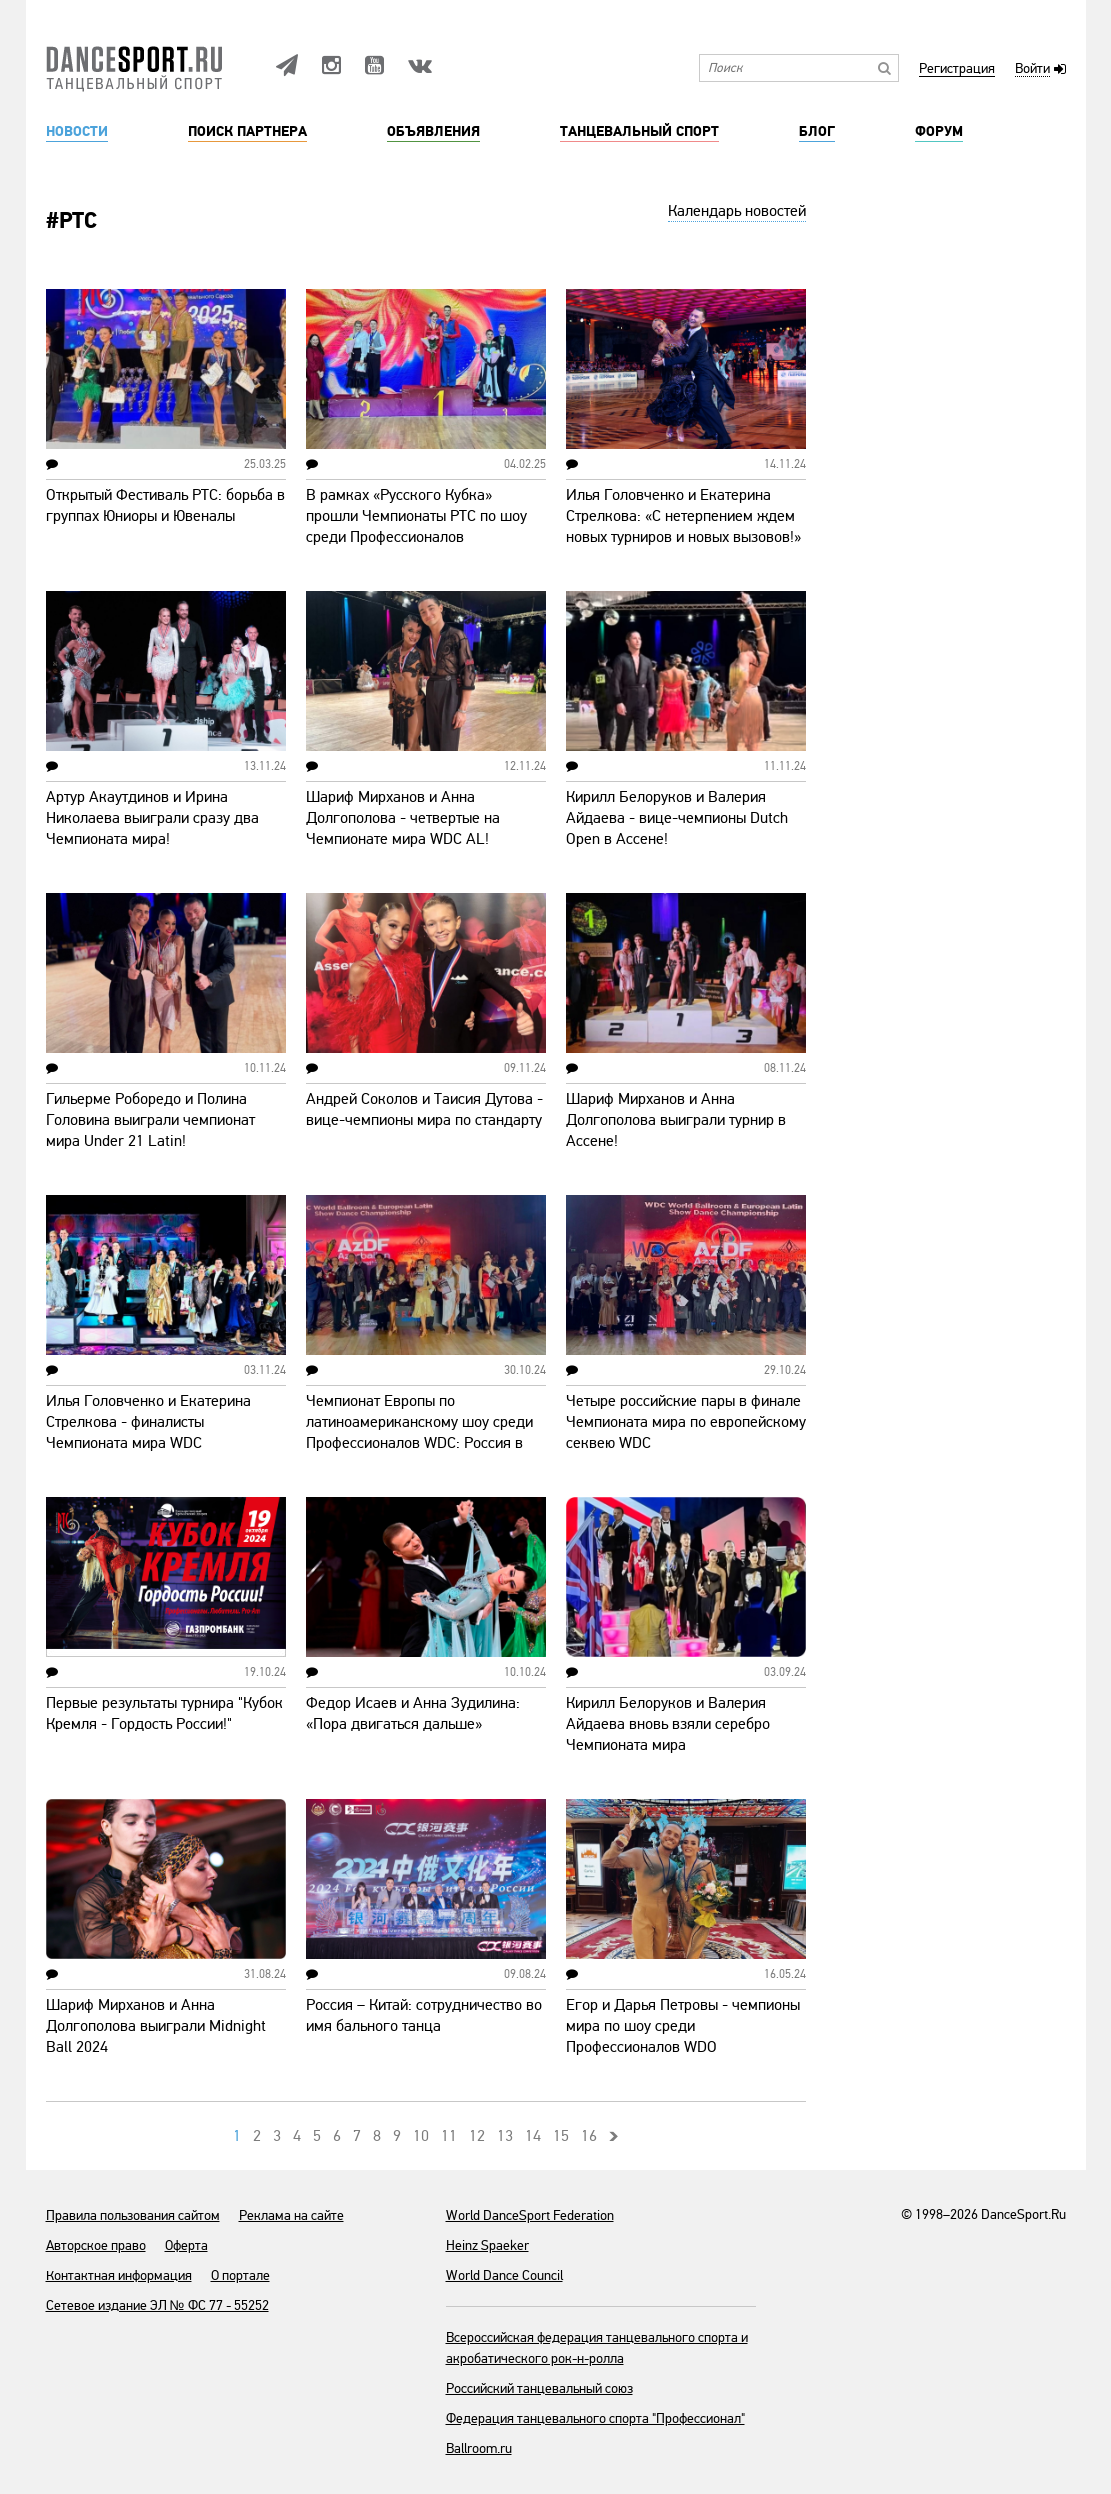  I want to click on Кирилл Белоруков и Валерия Айдаева вновь взяли серебро Чемпионата мира, so click(668, 1724).